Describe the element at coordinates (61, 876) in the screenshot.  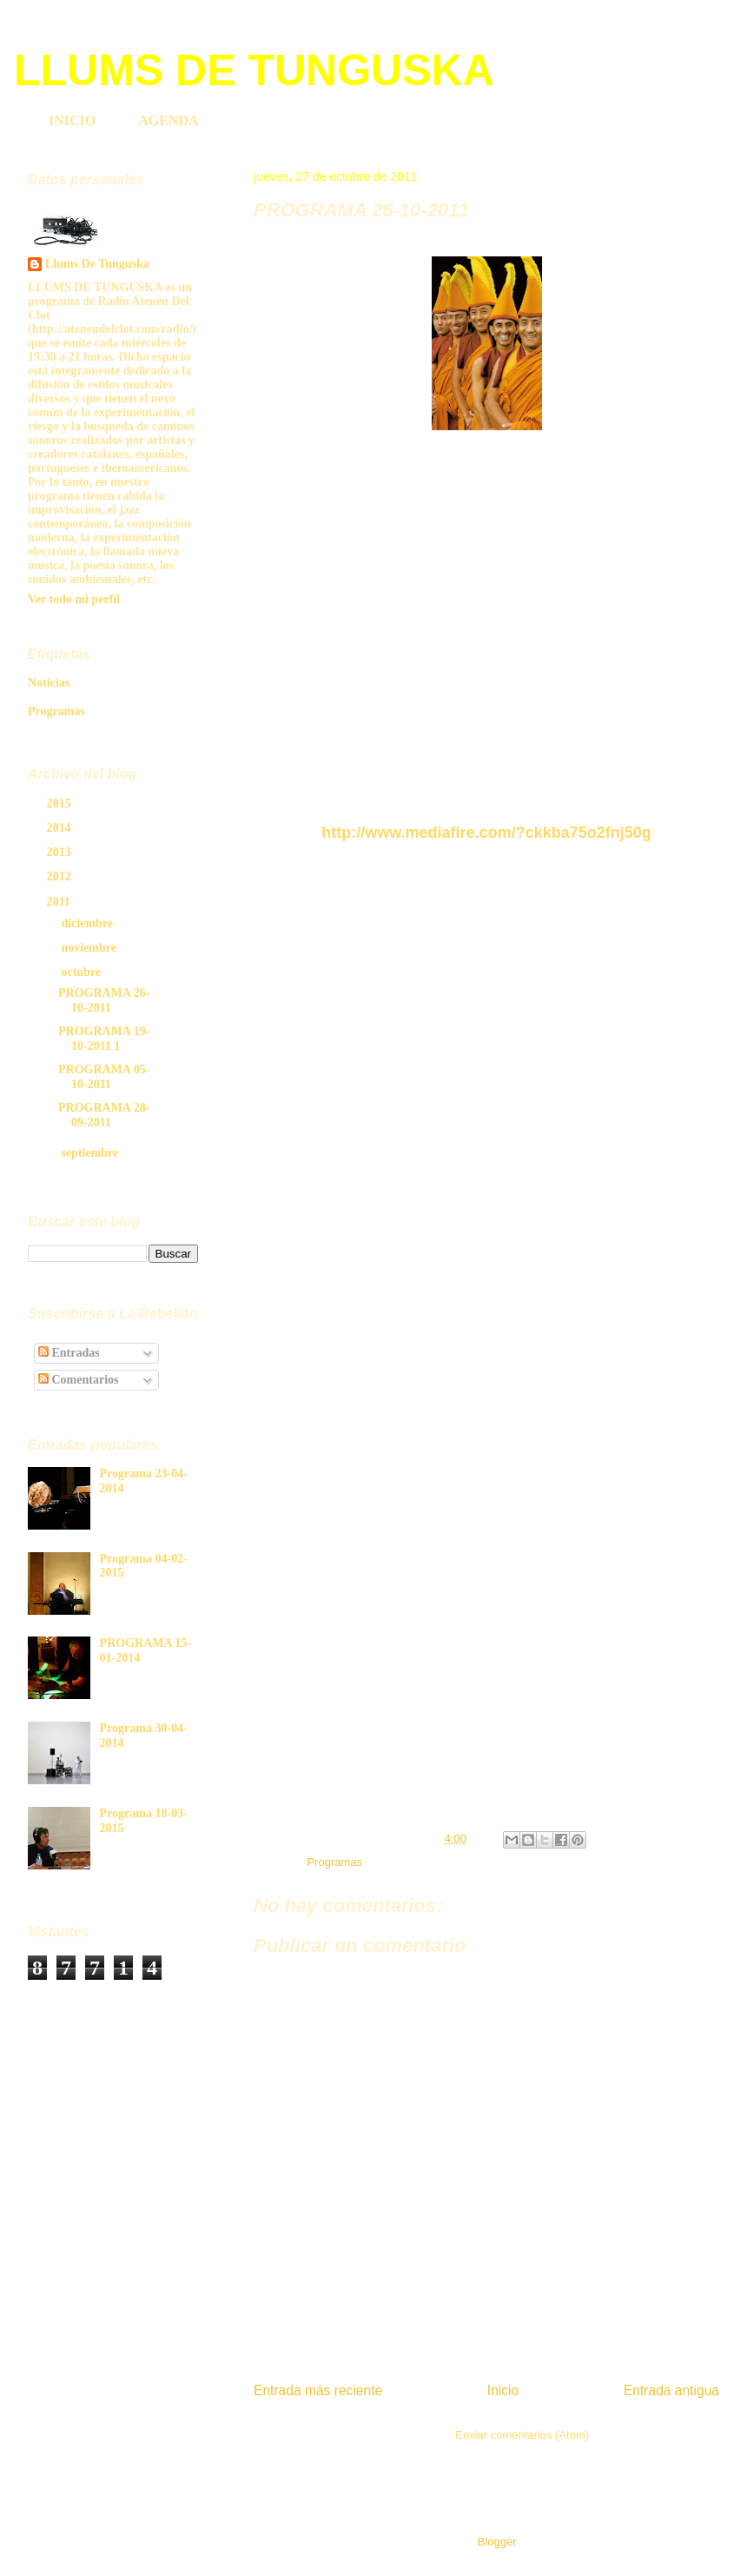
I see `2012` at that location.